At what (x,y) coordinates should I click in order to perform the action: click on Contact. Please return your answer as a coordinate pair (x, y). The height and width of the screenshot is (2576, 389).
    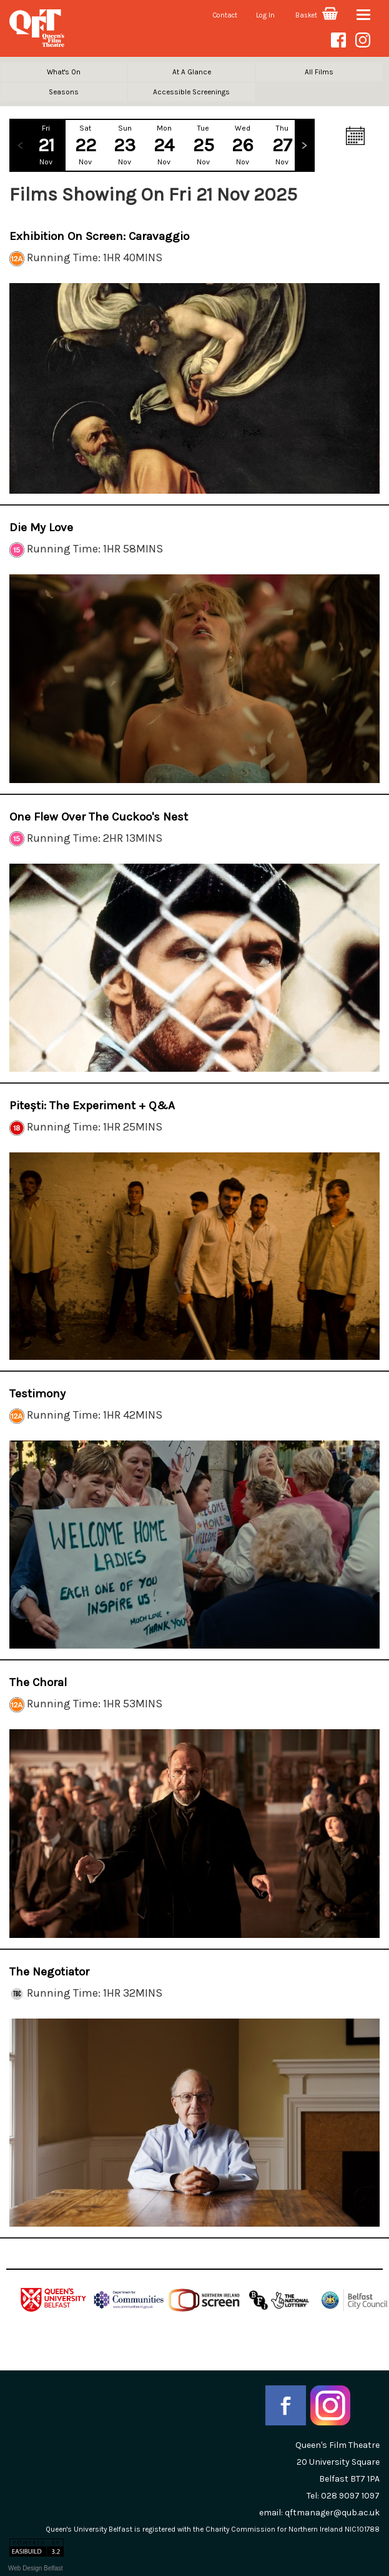
    Looking at the image, I should click on (225, 15).